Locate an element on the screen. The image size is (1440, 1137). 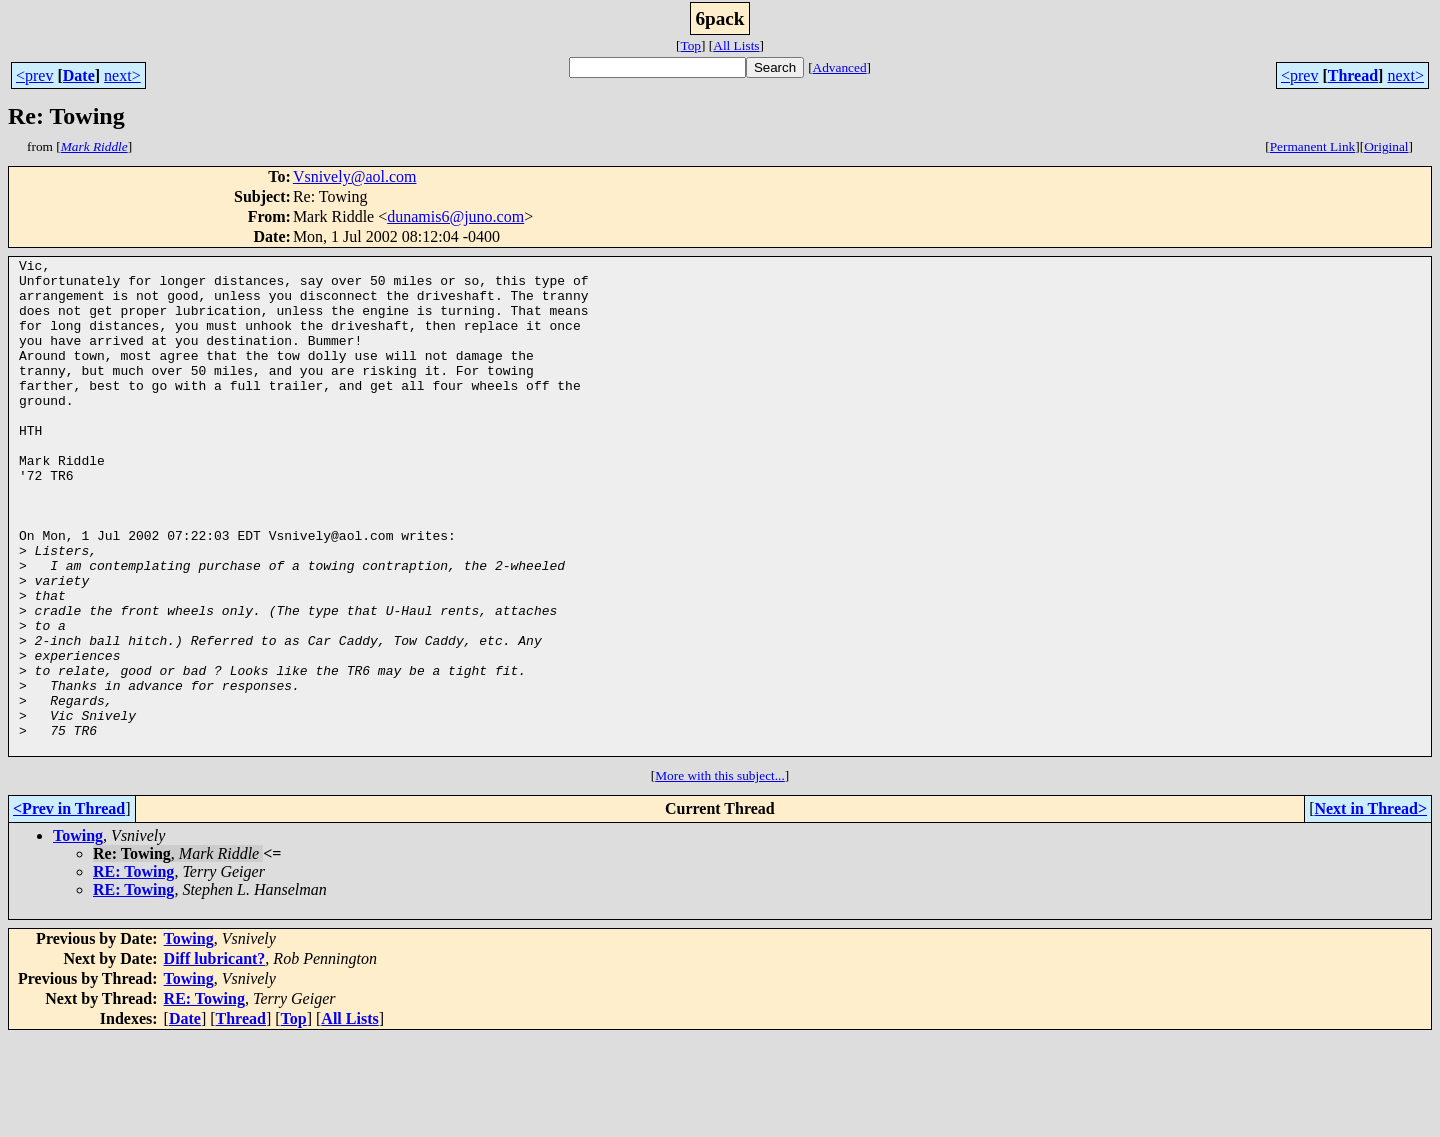
Date is located at coordinates (79, 75).